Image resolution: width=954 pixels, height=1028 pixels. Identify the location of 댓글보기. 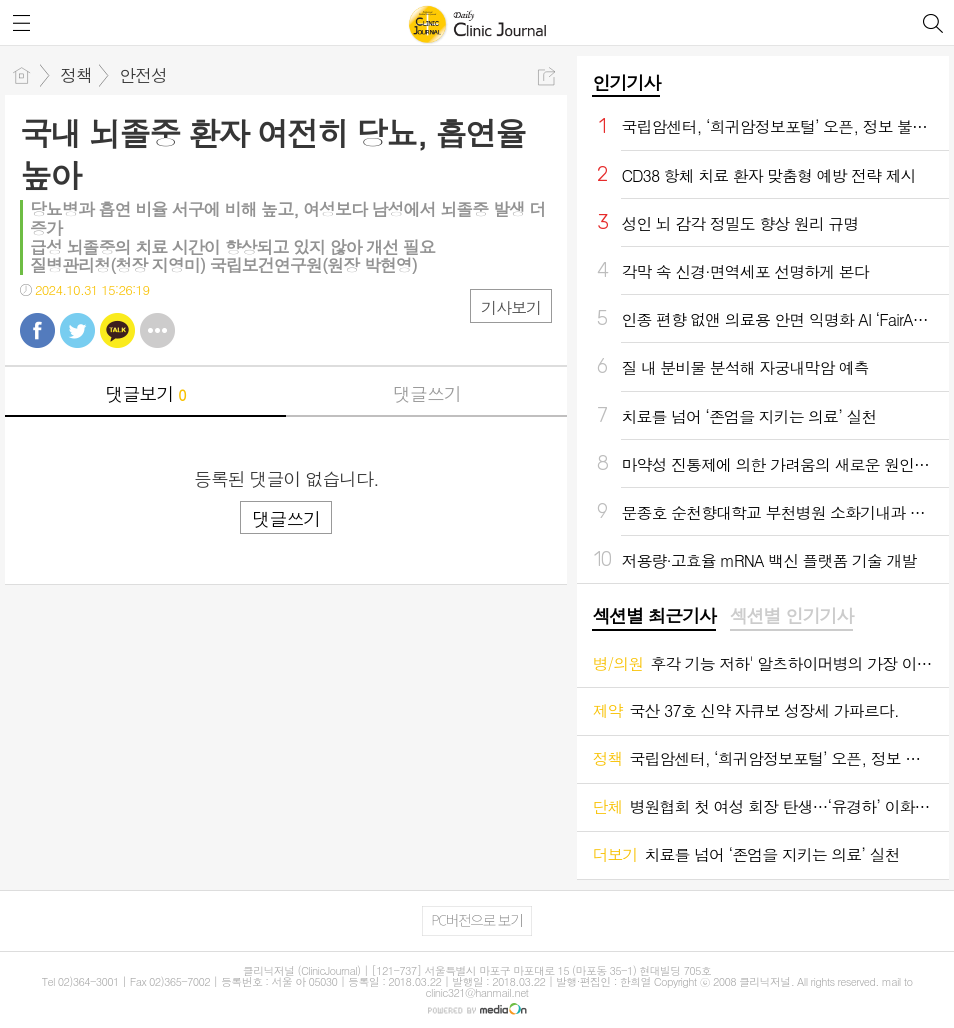
(146, 393).